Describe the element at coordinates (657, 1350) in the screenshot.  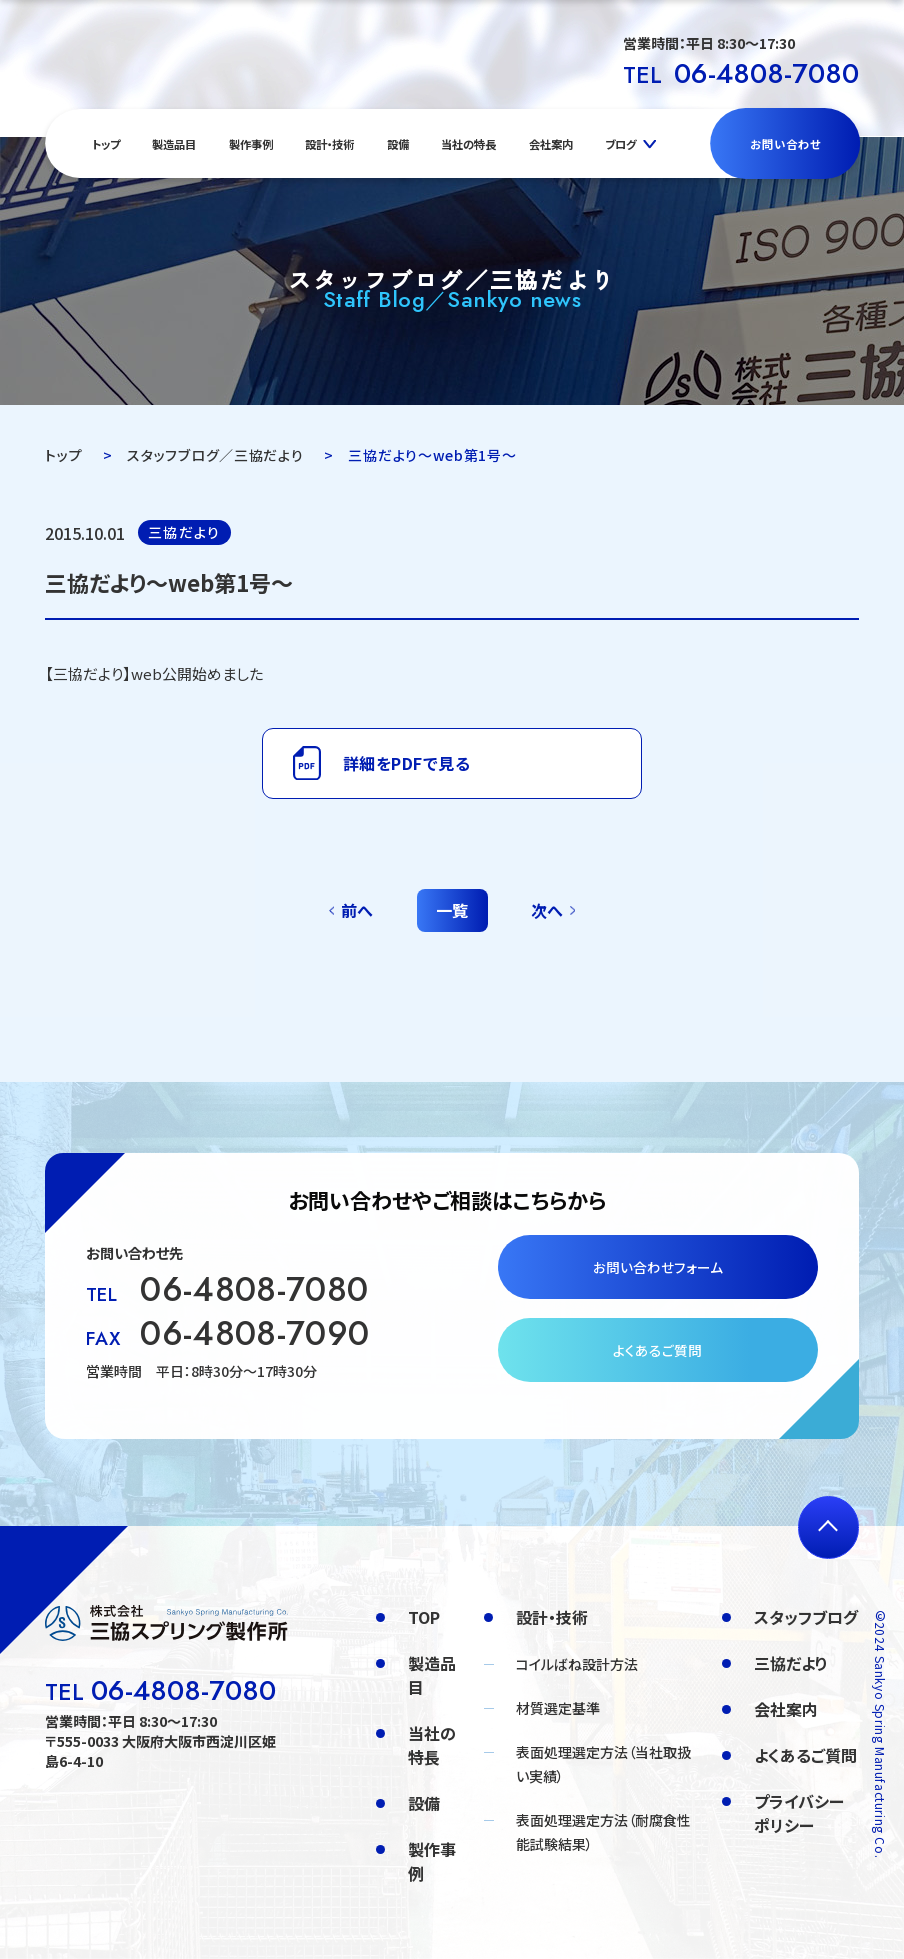
I see `よくあるご質問` at that location.